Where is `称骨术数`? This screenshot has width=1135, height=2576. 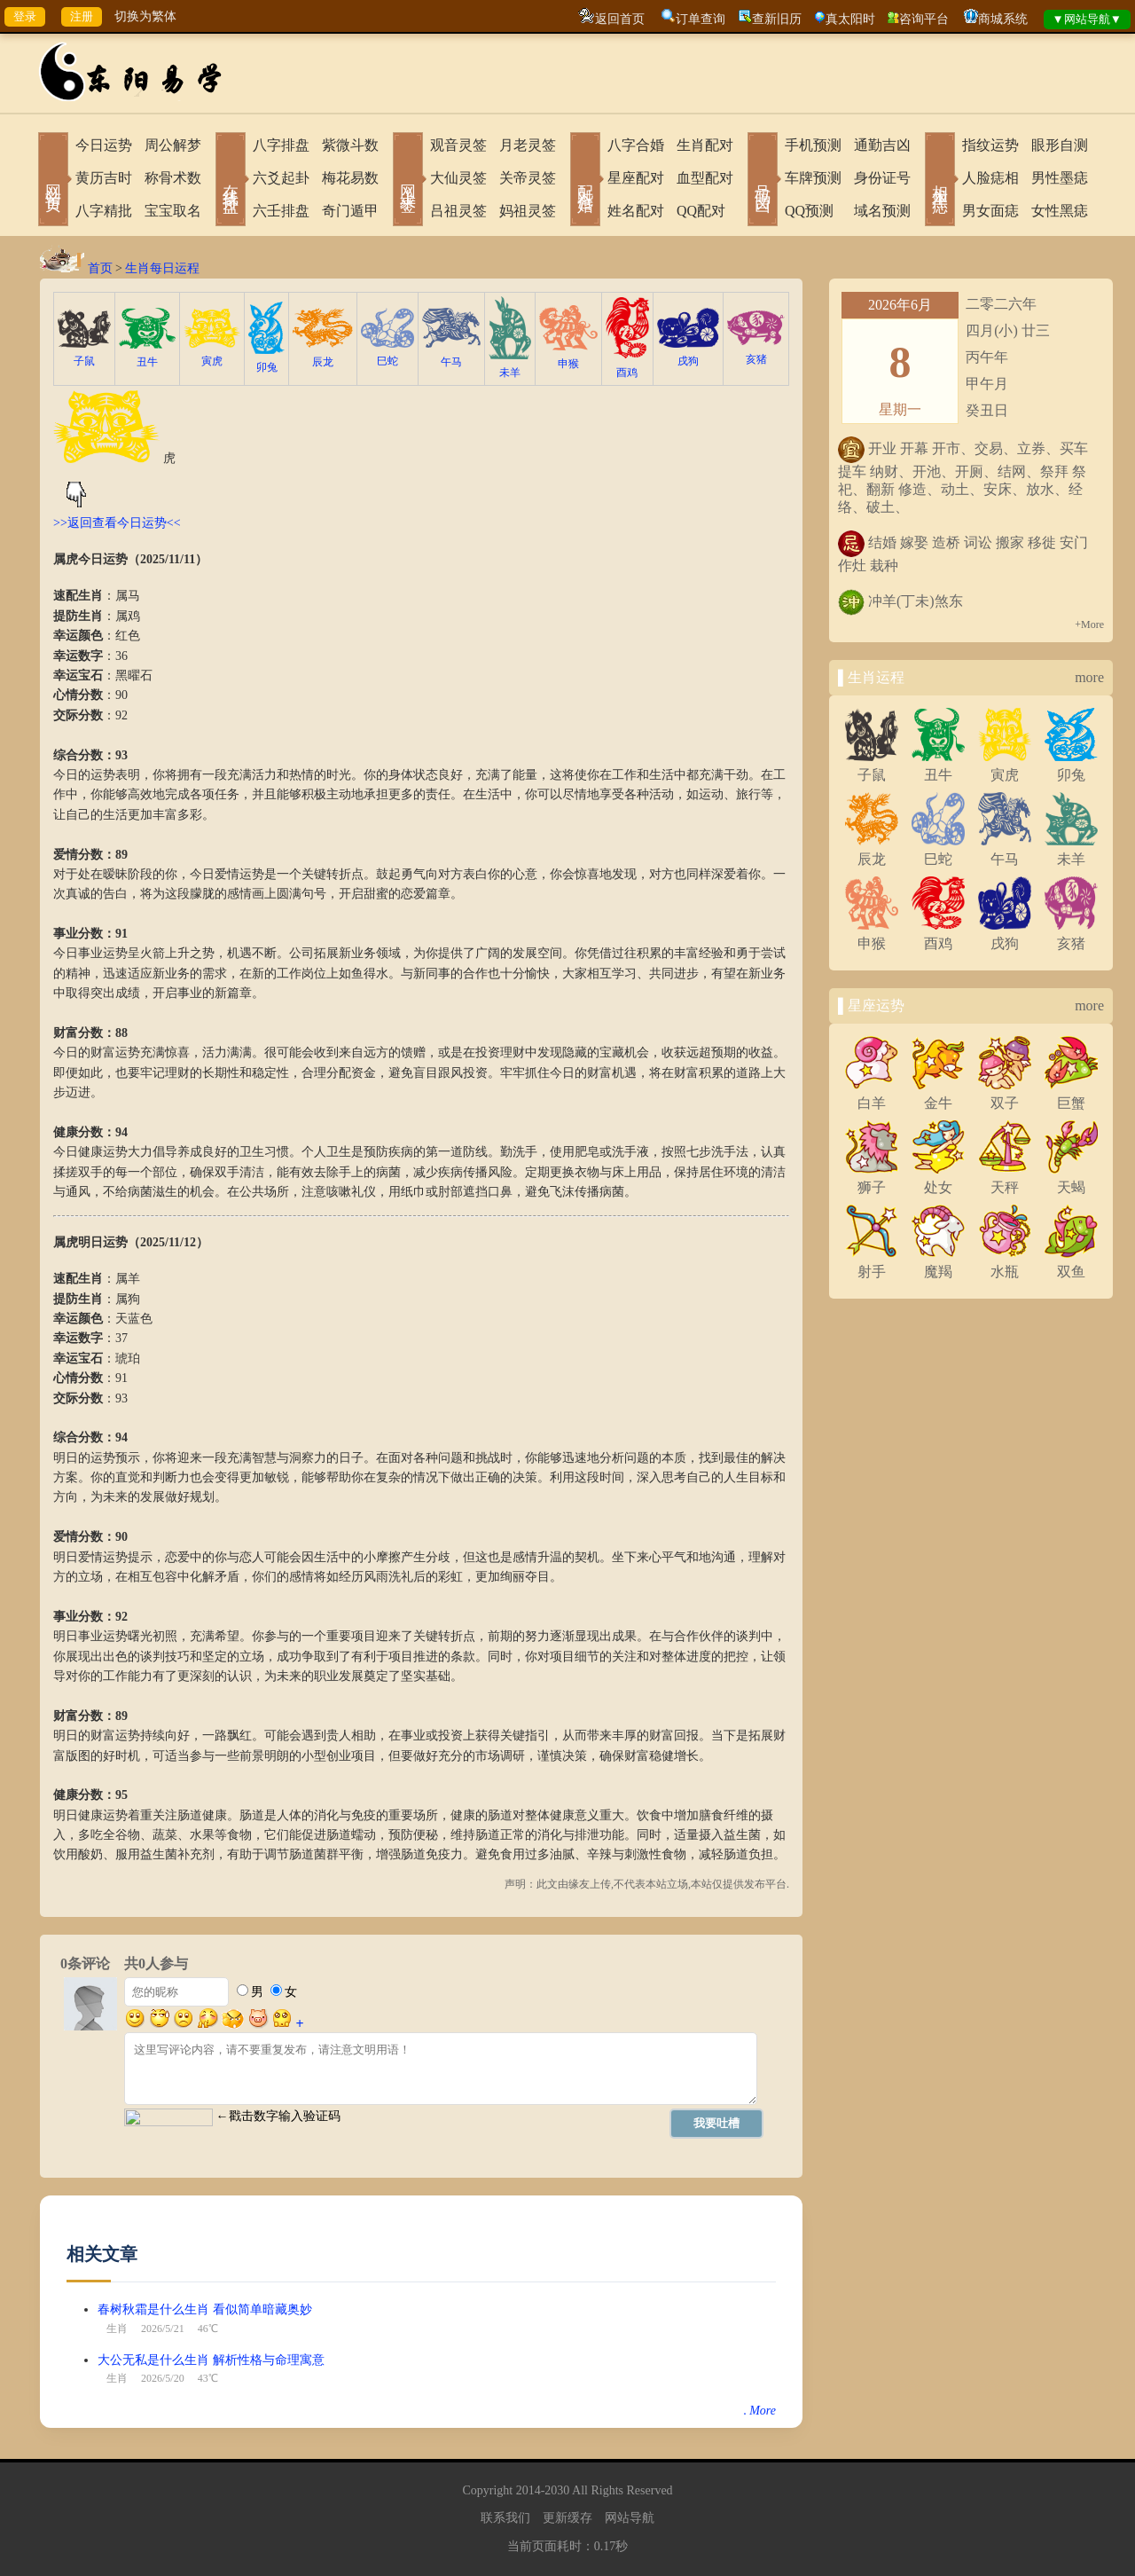
称骨术数 is located at coordinates (173, 177).